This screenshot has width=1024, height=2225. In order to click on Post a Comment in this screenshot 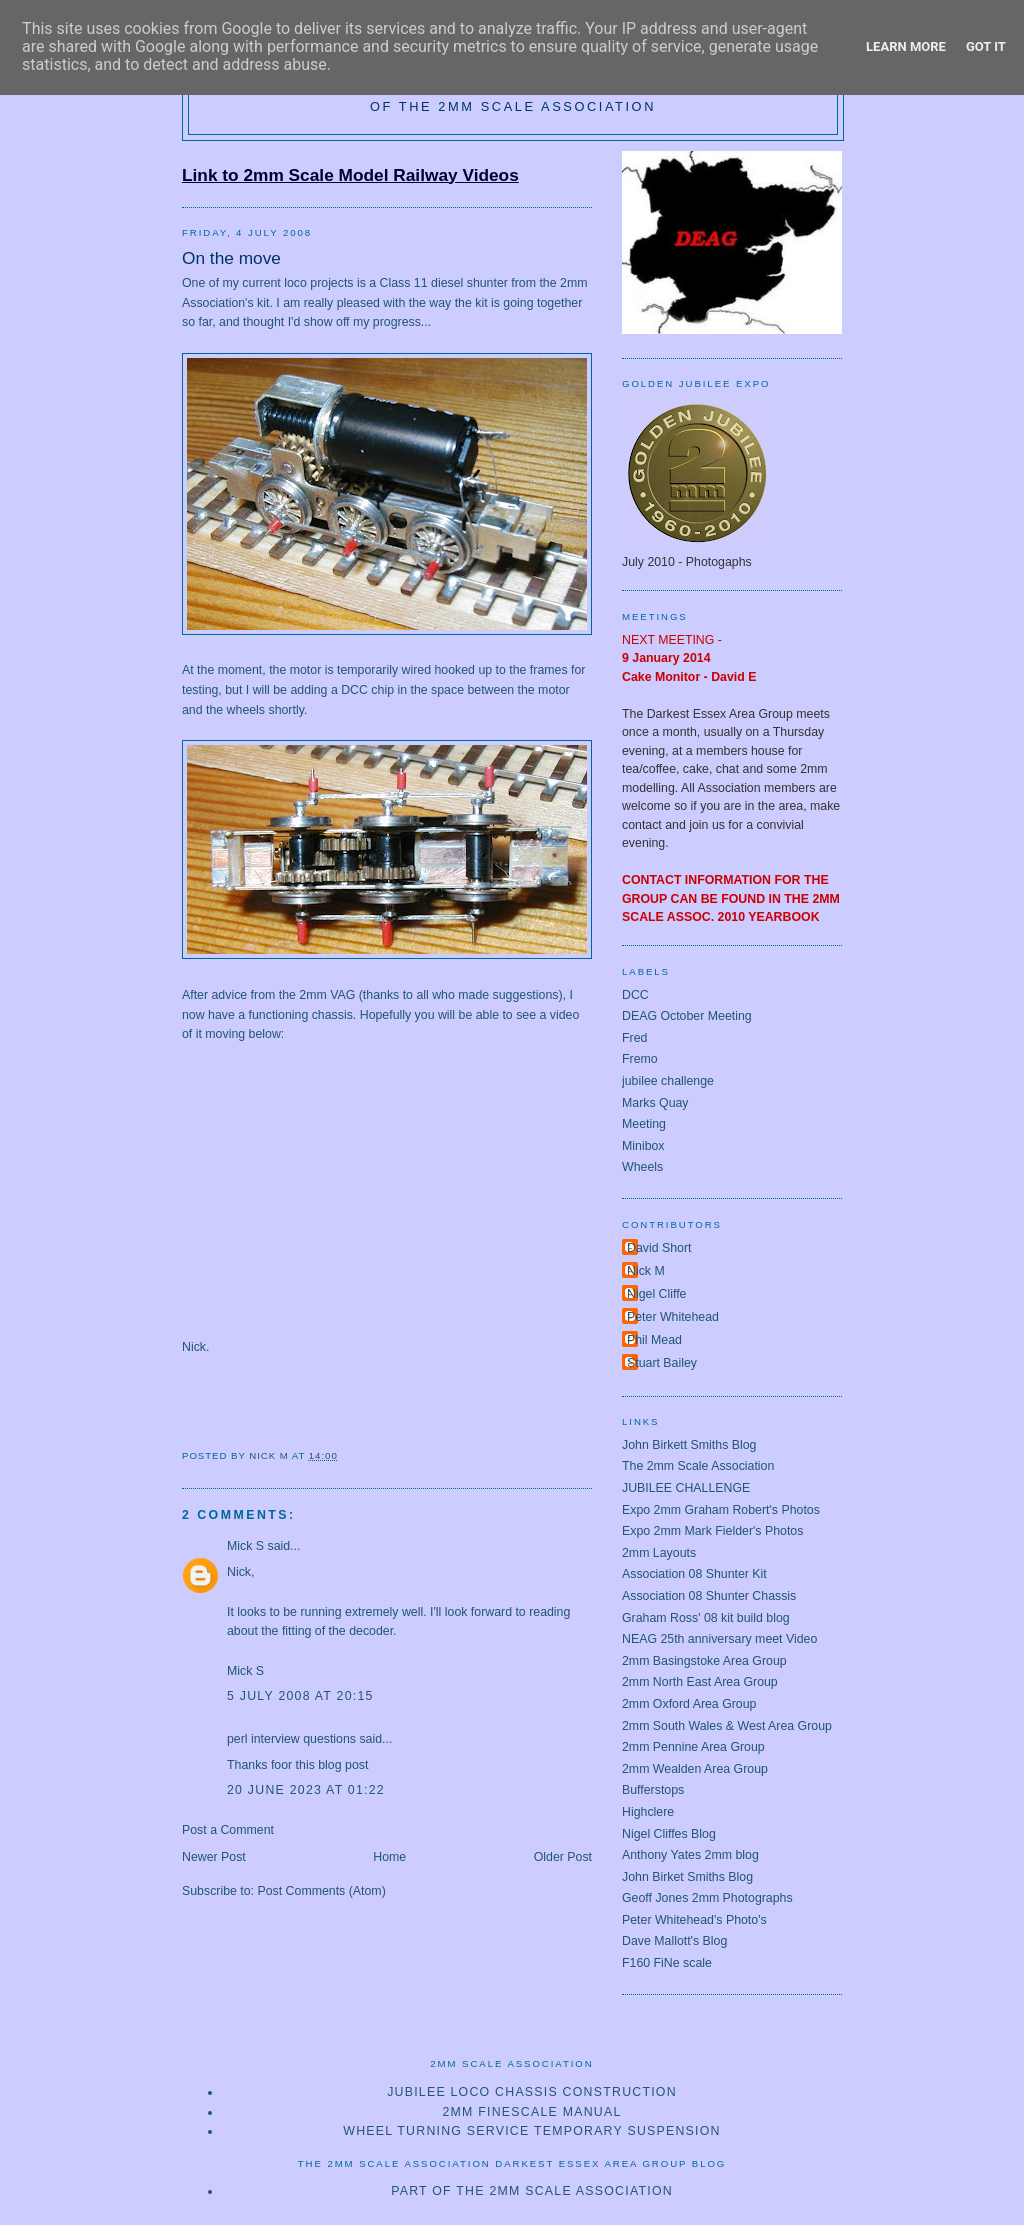, I will do `click(228, 1830)`.